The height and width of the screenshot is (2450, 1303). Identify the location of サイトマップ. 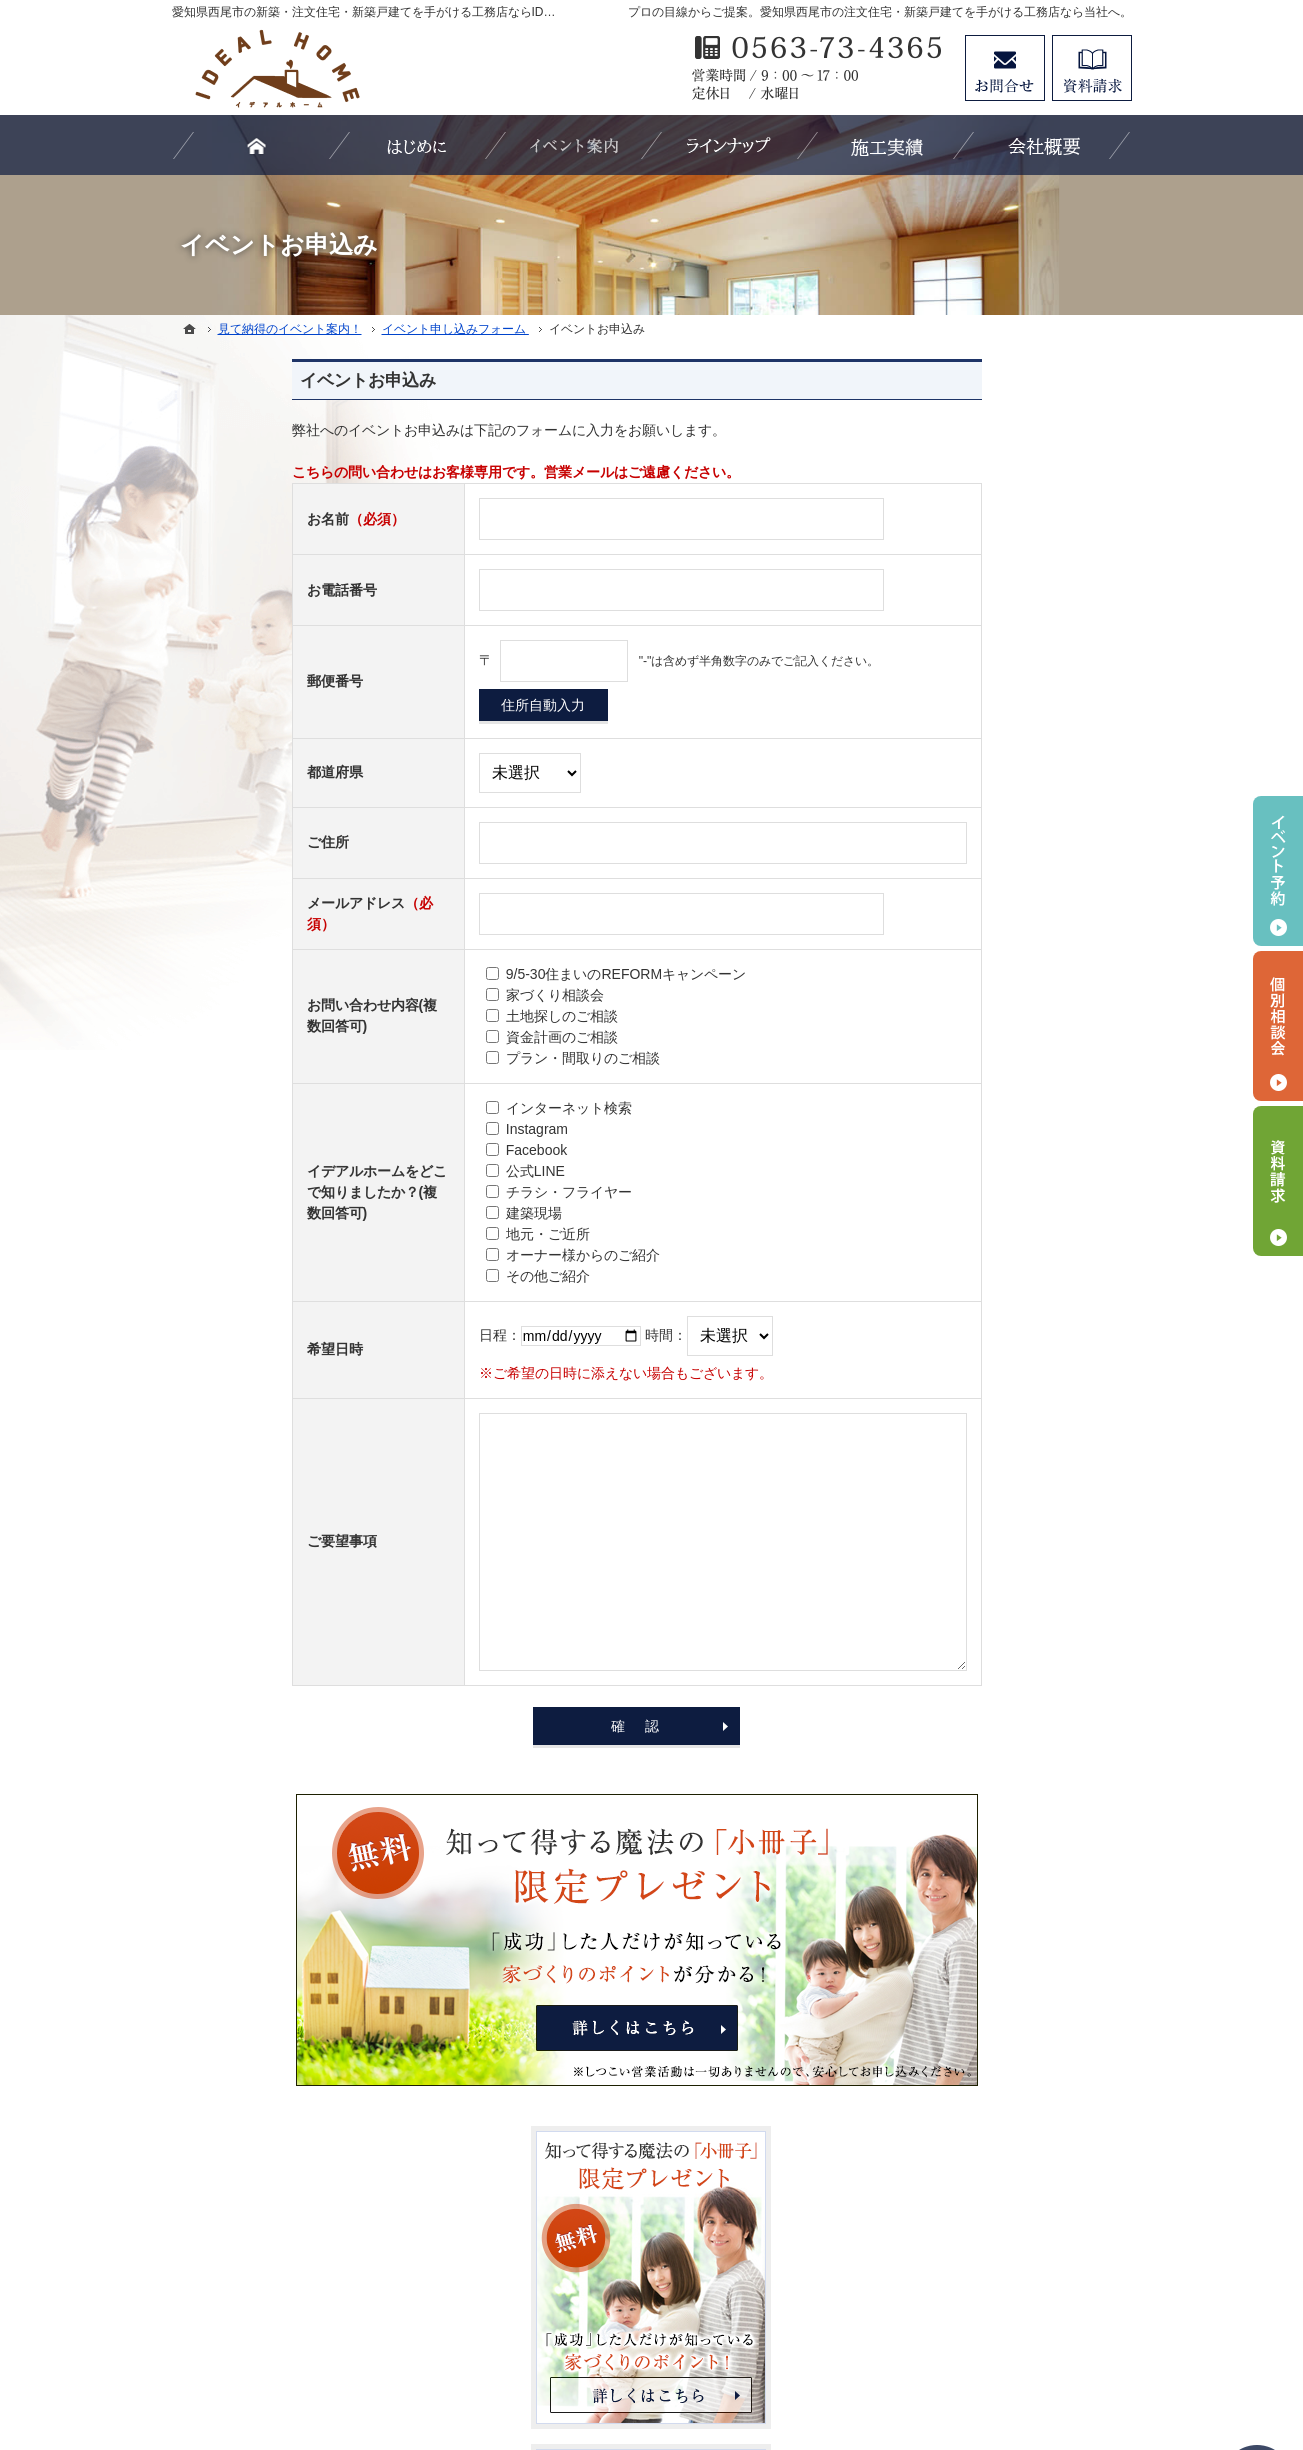
(958, 1833).